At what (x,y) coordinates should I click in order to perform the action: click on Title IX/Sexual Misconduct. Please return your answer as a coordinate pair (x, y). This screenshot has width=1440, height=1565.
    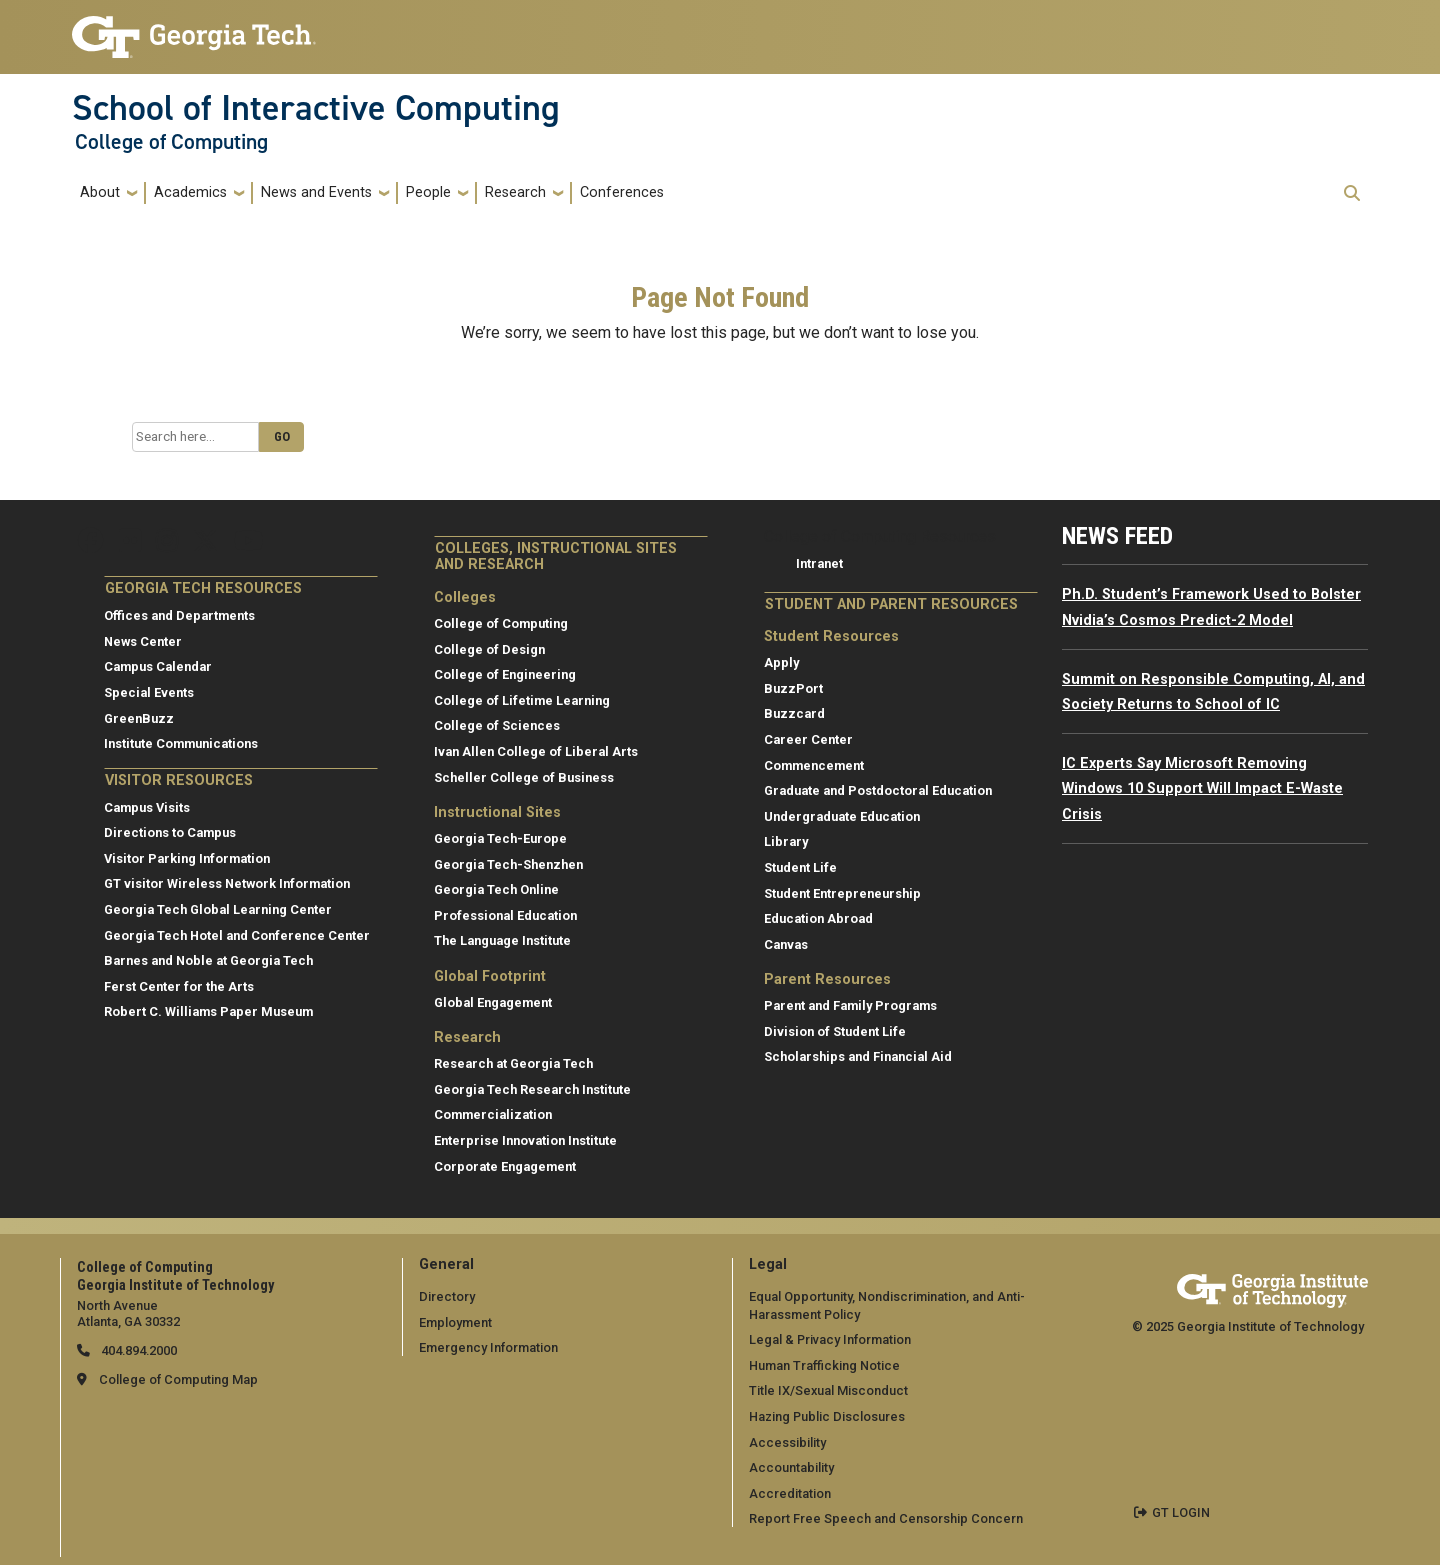
    Looking at the image, I should click on (828, 1390).